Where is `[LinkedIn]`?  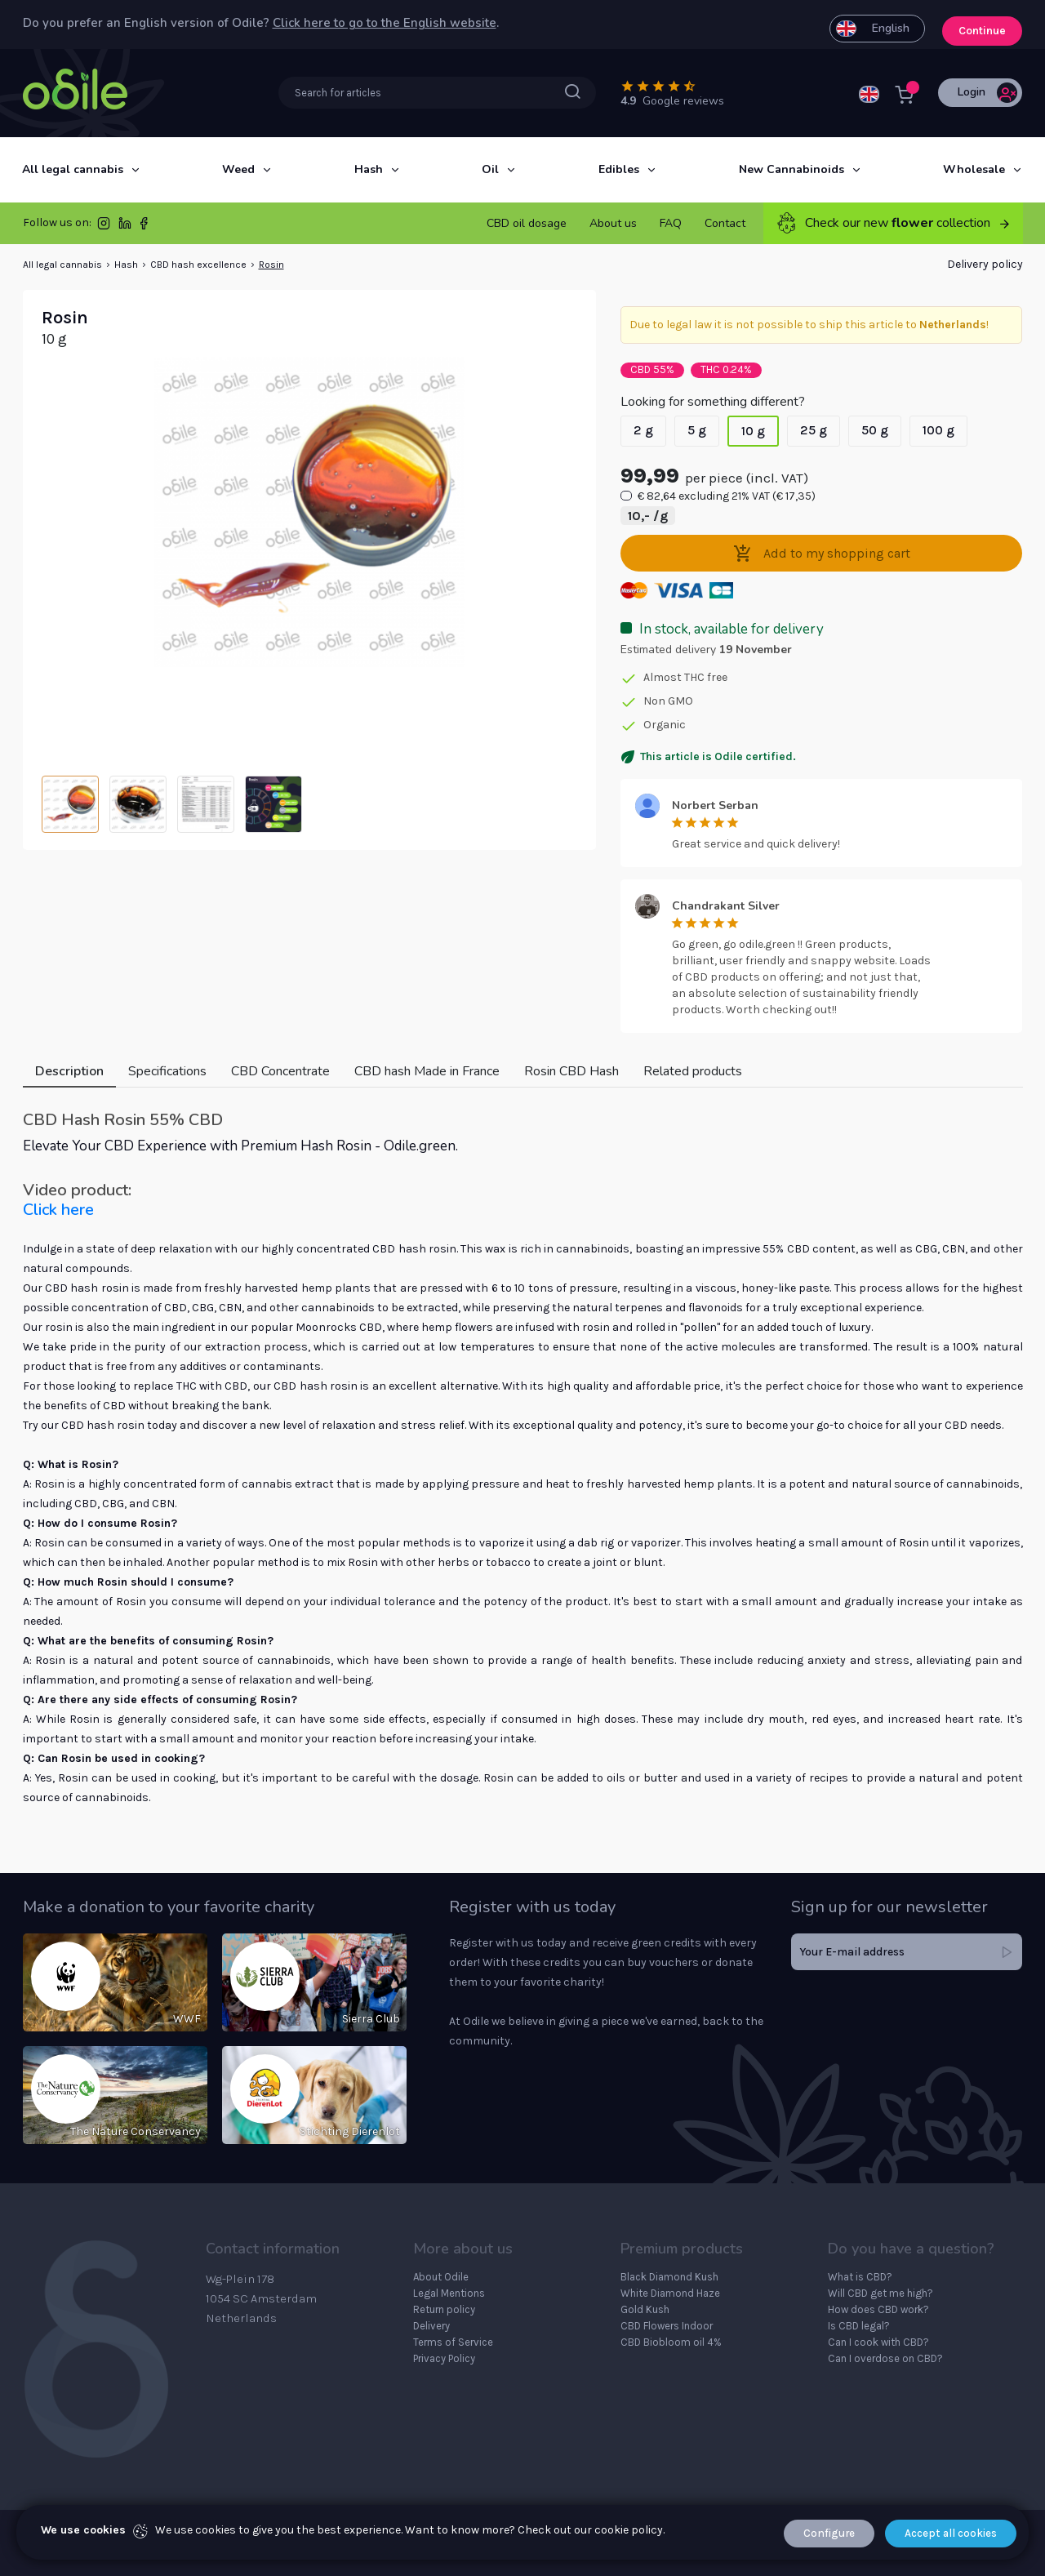
[LinkedIn] is located at coordinates (124, 226).